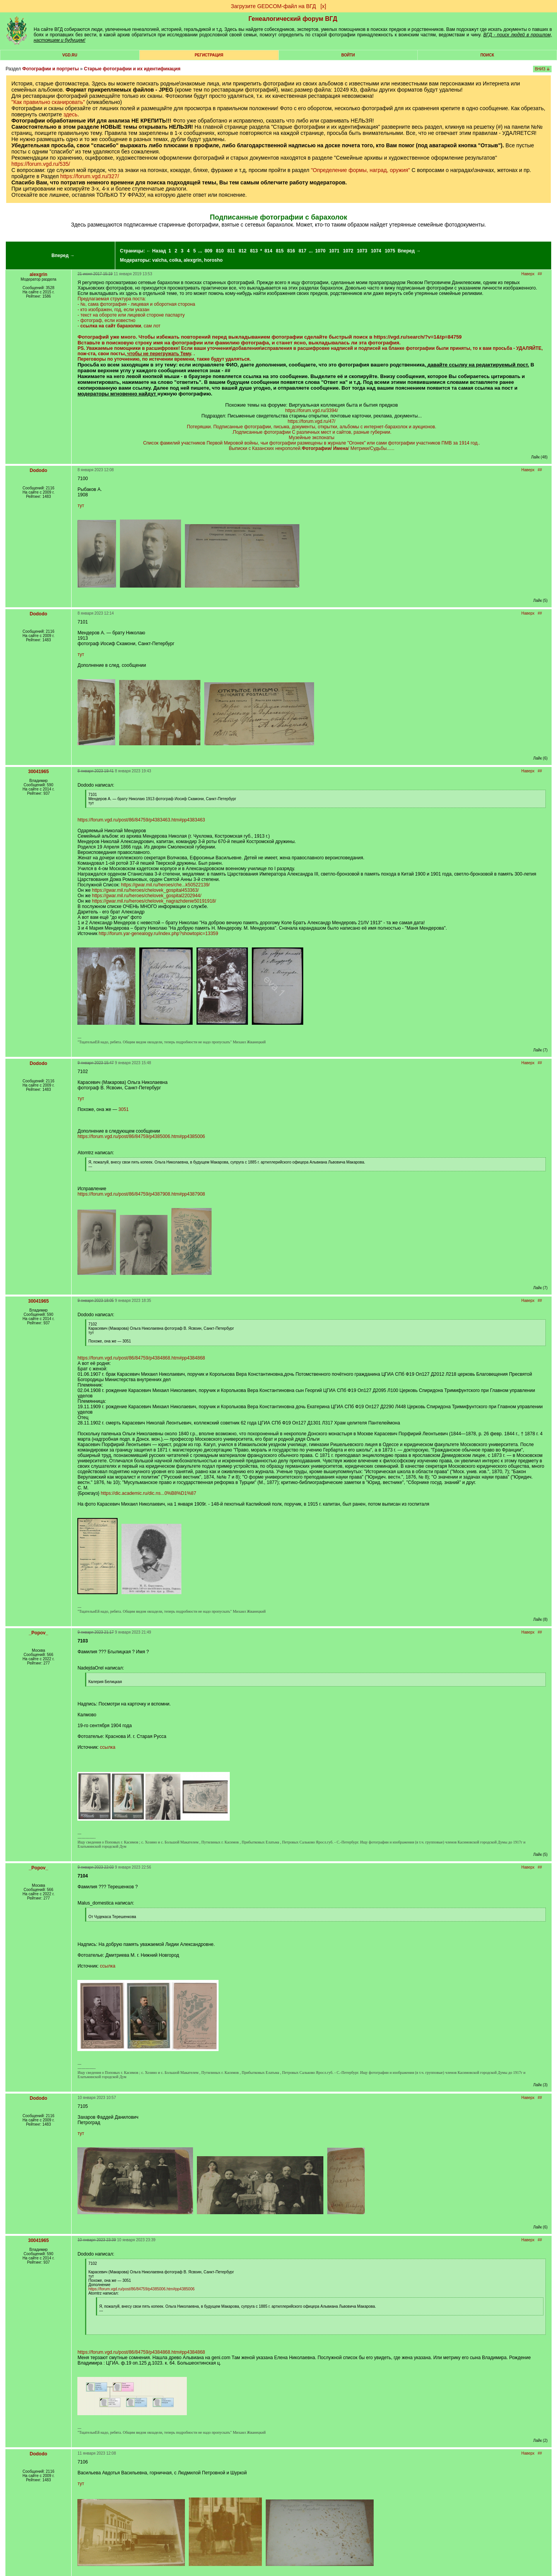  I want to click on ← Назад, so click(156, 251).